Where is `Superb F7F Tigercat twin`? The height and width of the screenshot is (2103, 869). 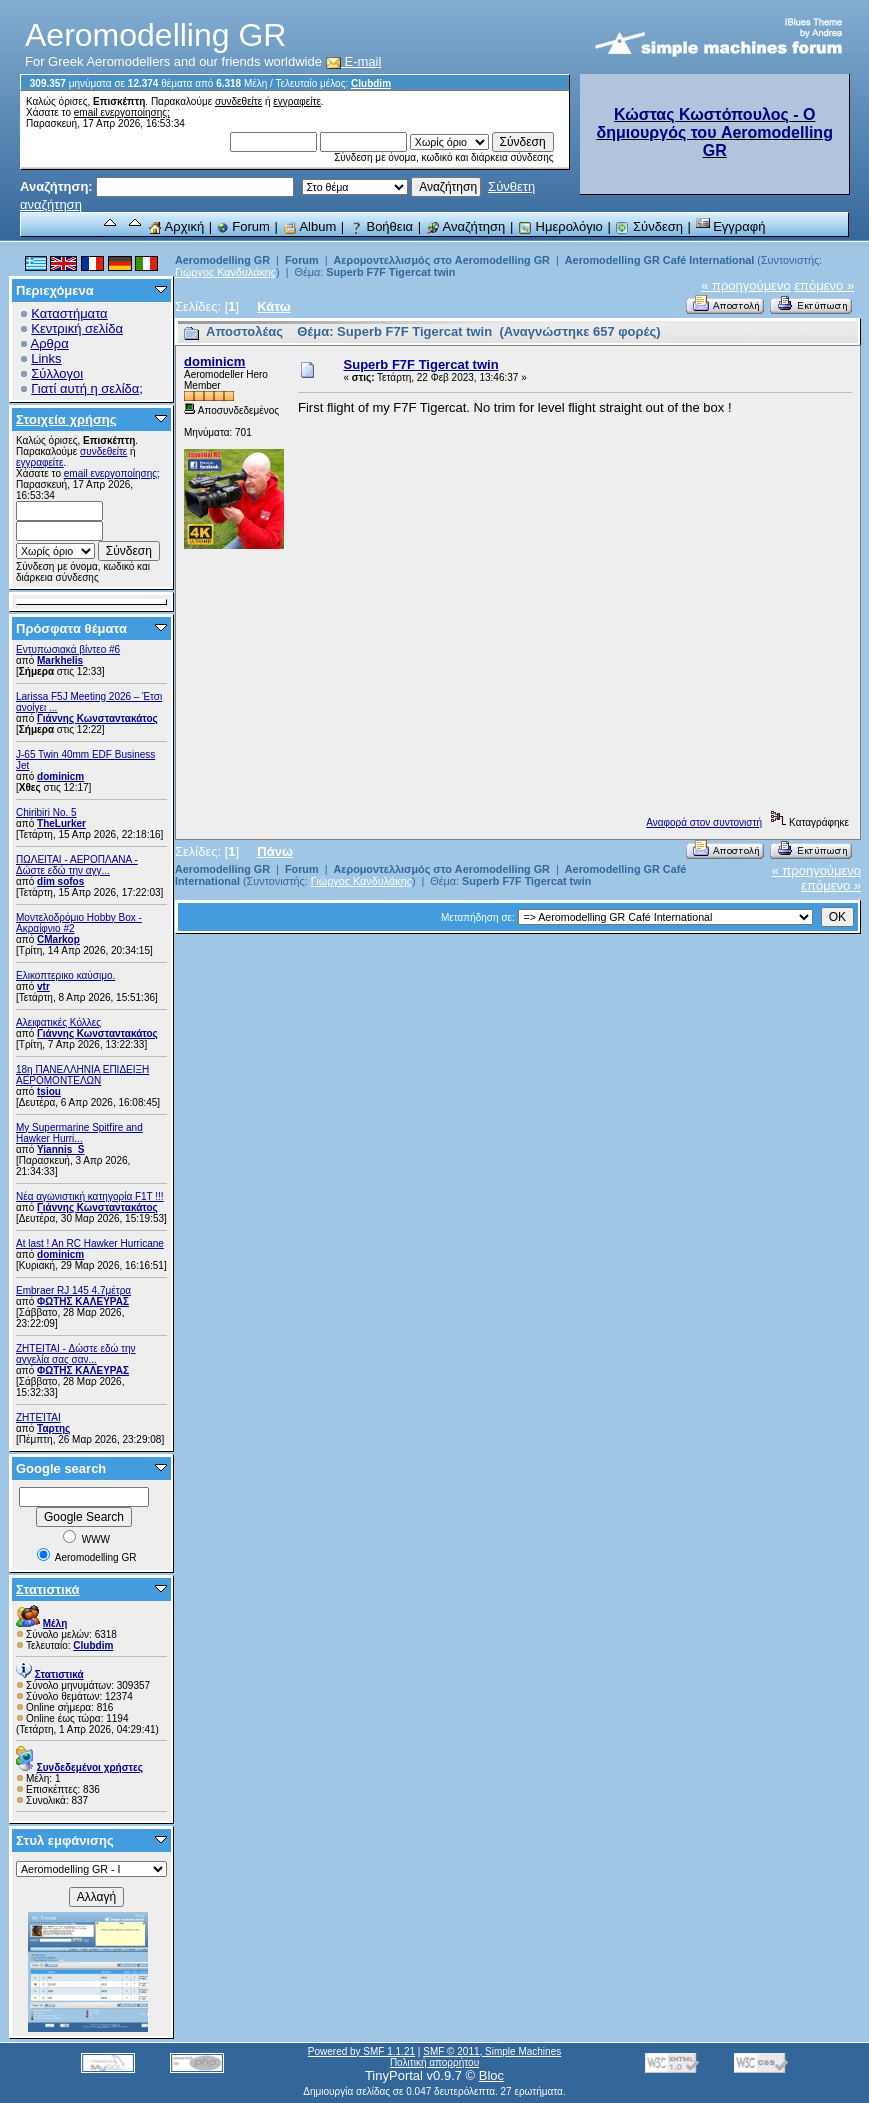
Superb F7F Tigercat twin is located at coordinates (390, 272).